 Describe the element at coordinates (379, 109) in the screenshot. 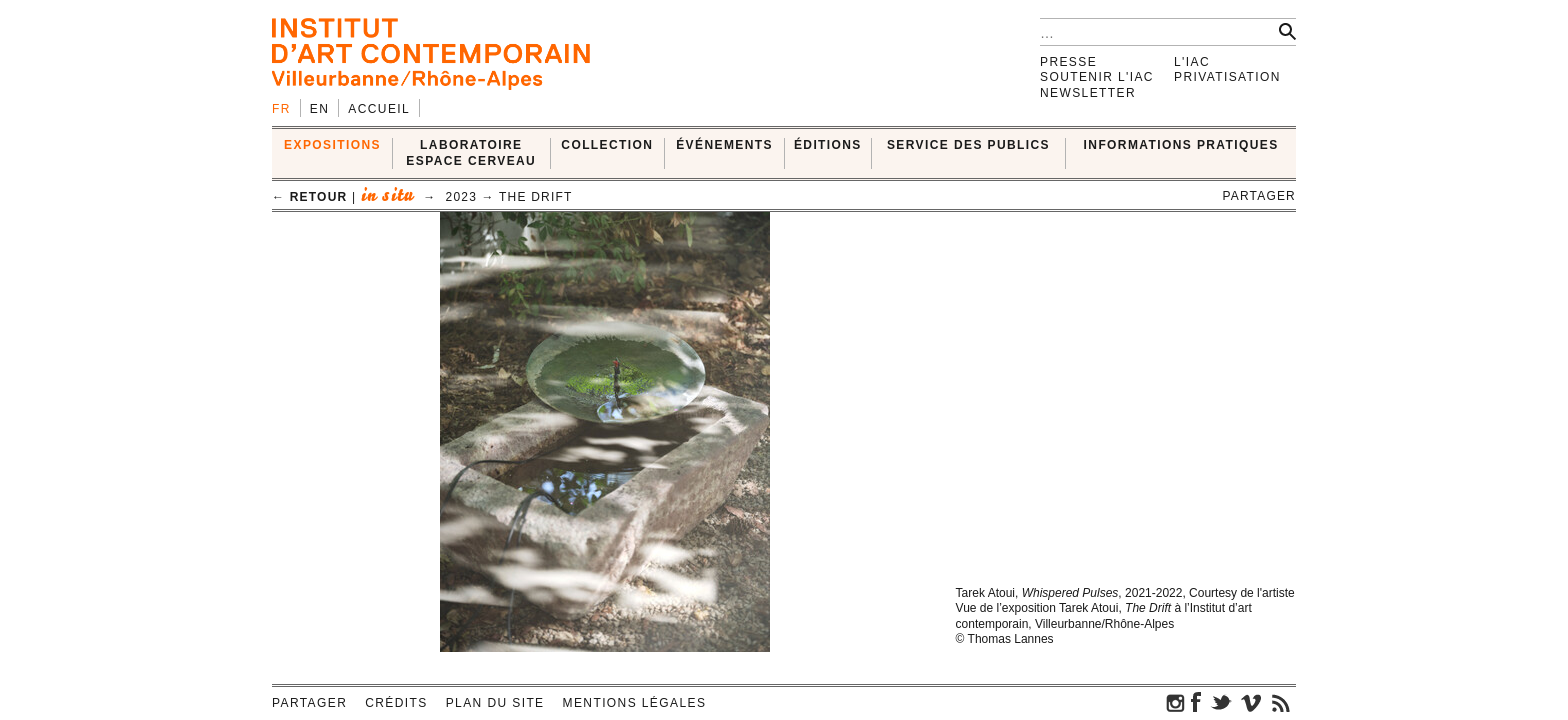

I see `Accueil` at that location.